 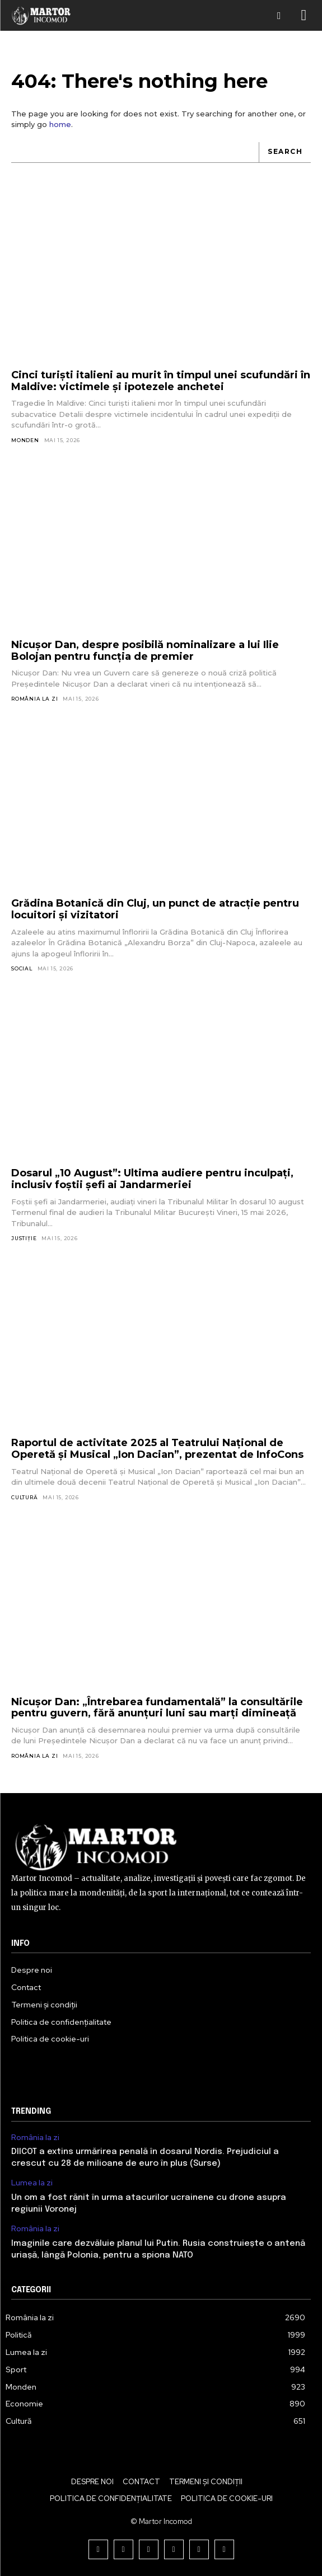 I want to click on [Logo], so click(x=41, y=14).